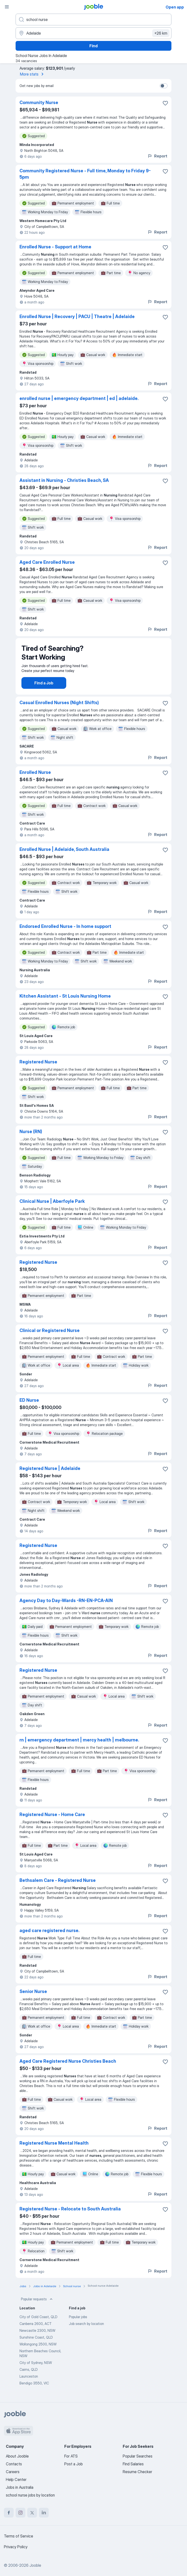 This screenshot has height=2576, width=187. What do you see at coordinates (85, 174) in the screenshot?
I see `Community Registered Nurse - Full time, Monday to Friday 9-5pm` at bounding box center [85, 174].